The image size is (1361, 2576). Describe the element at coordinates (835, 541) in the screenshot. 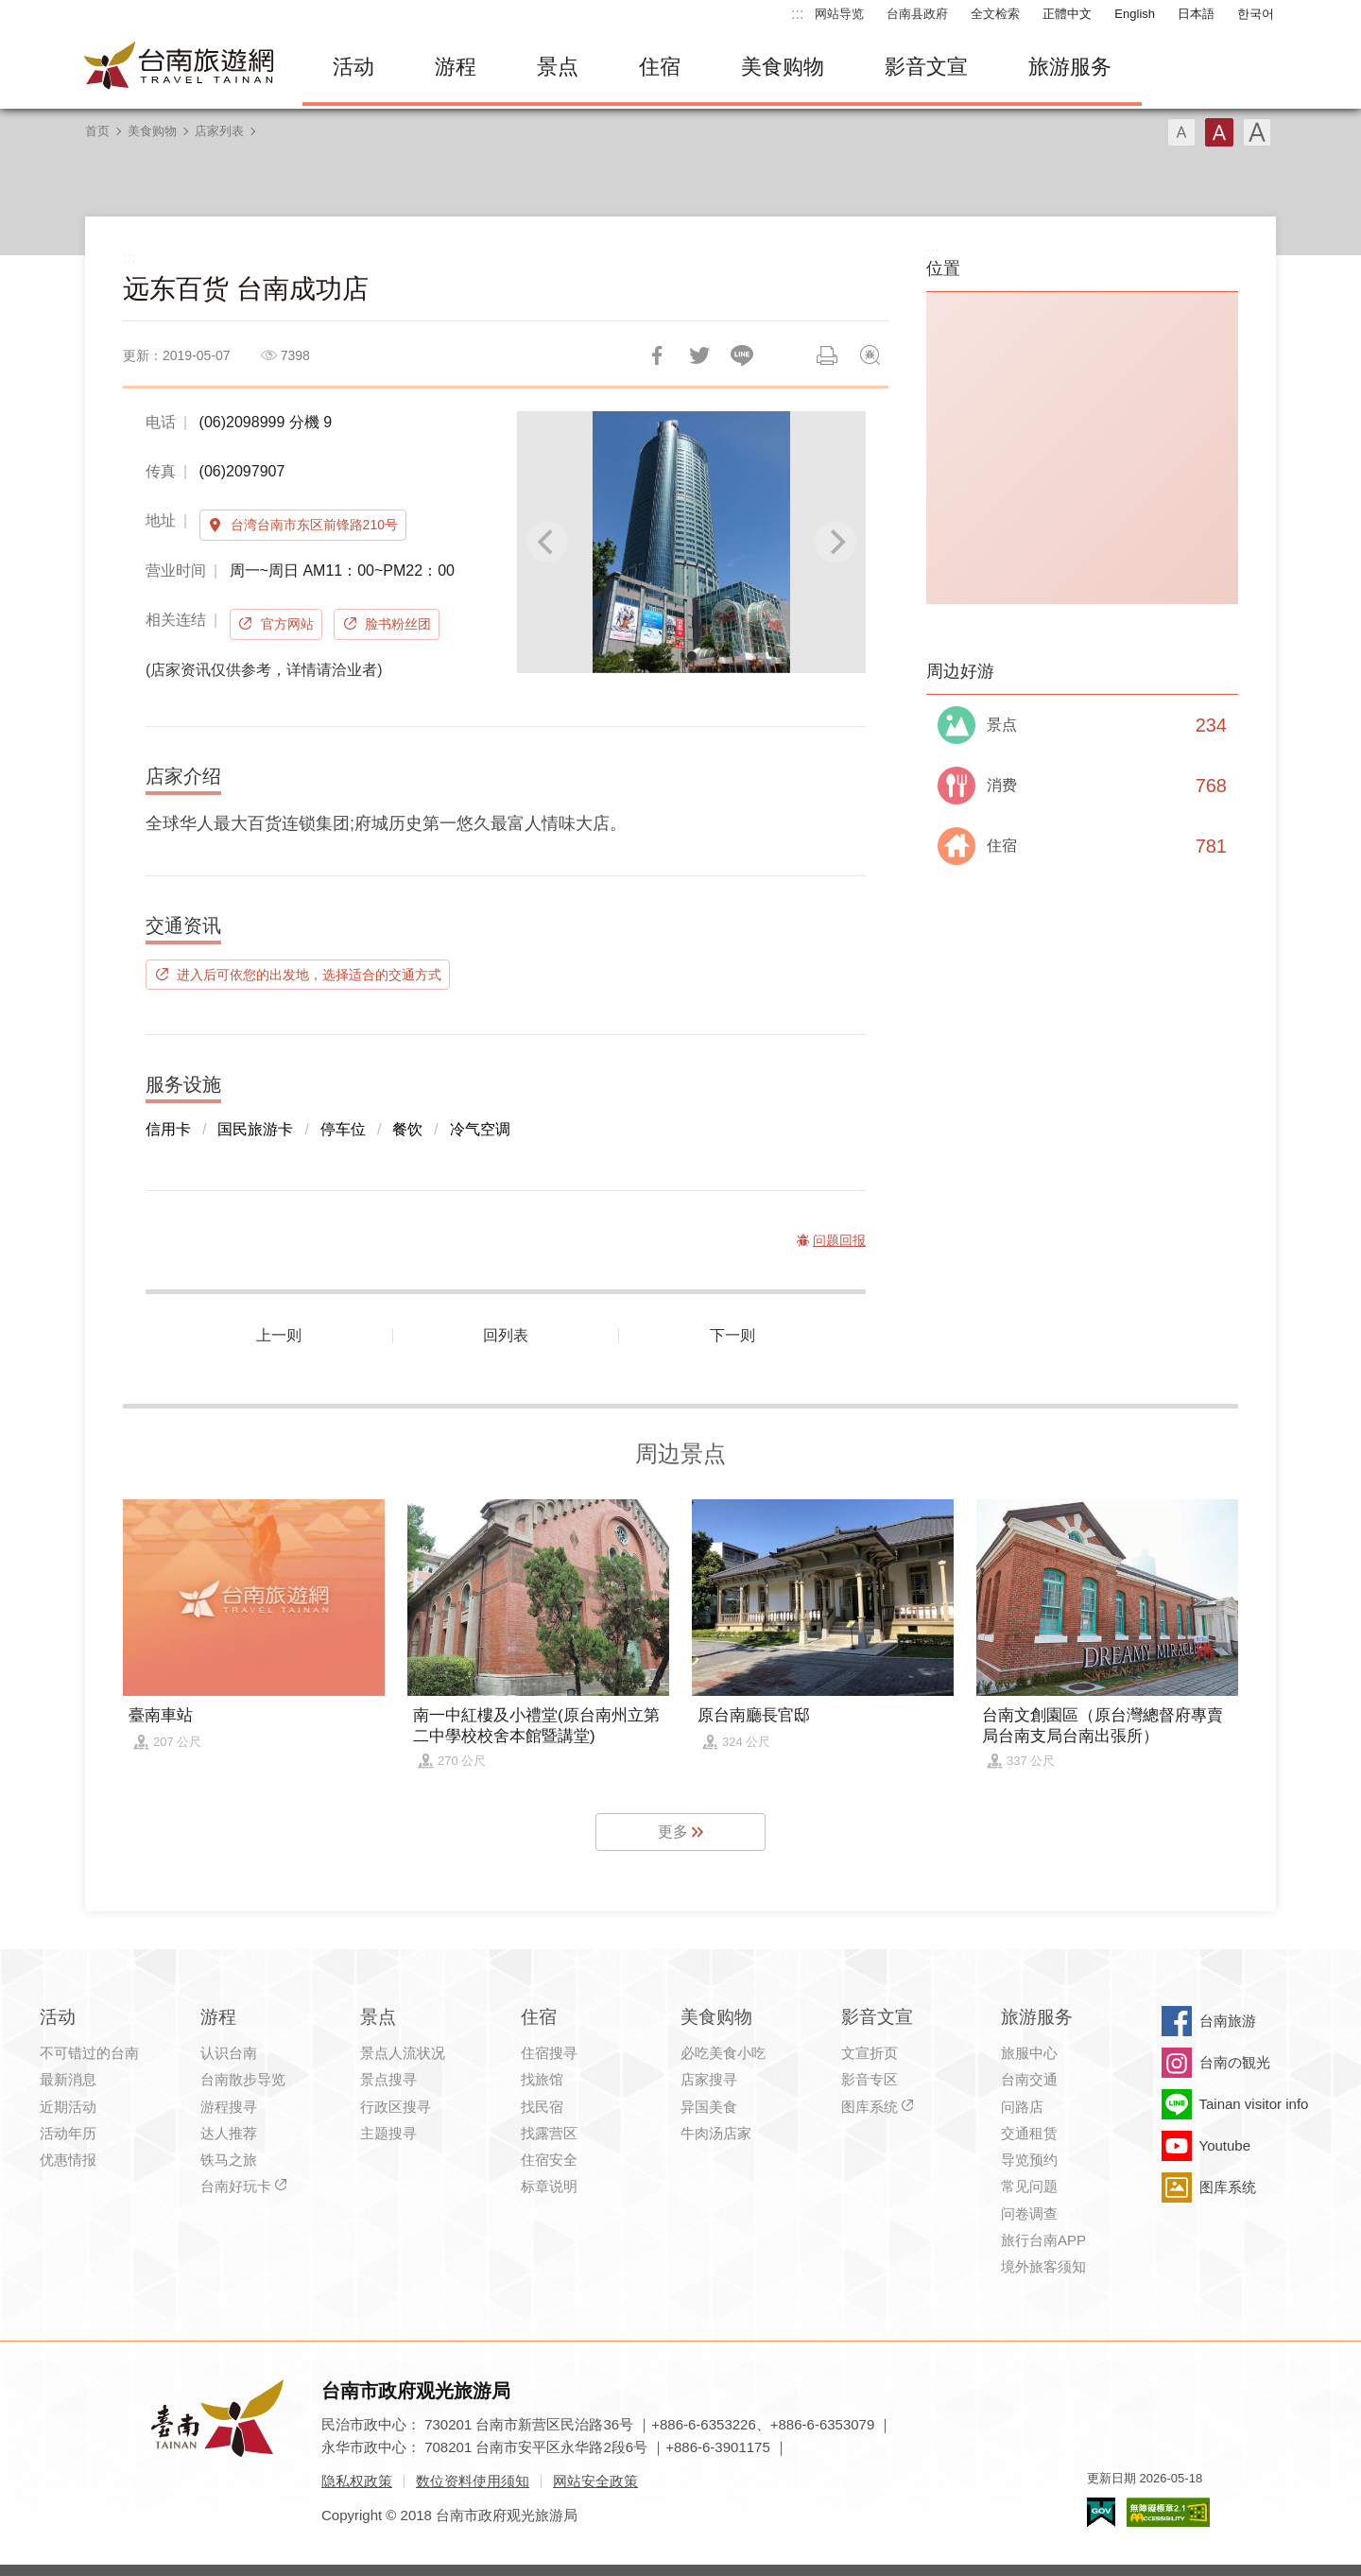

I see `[Next]` at that location.